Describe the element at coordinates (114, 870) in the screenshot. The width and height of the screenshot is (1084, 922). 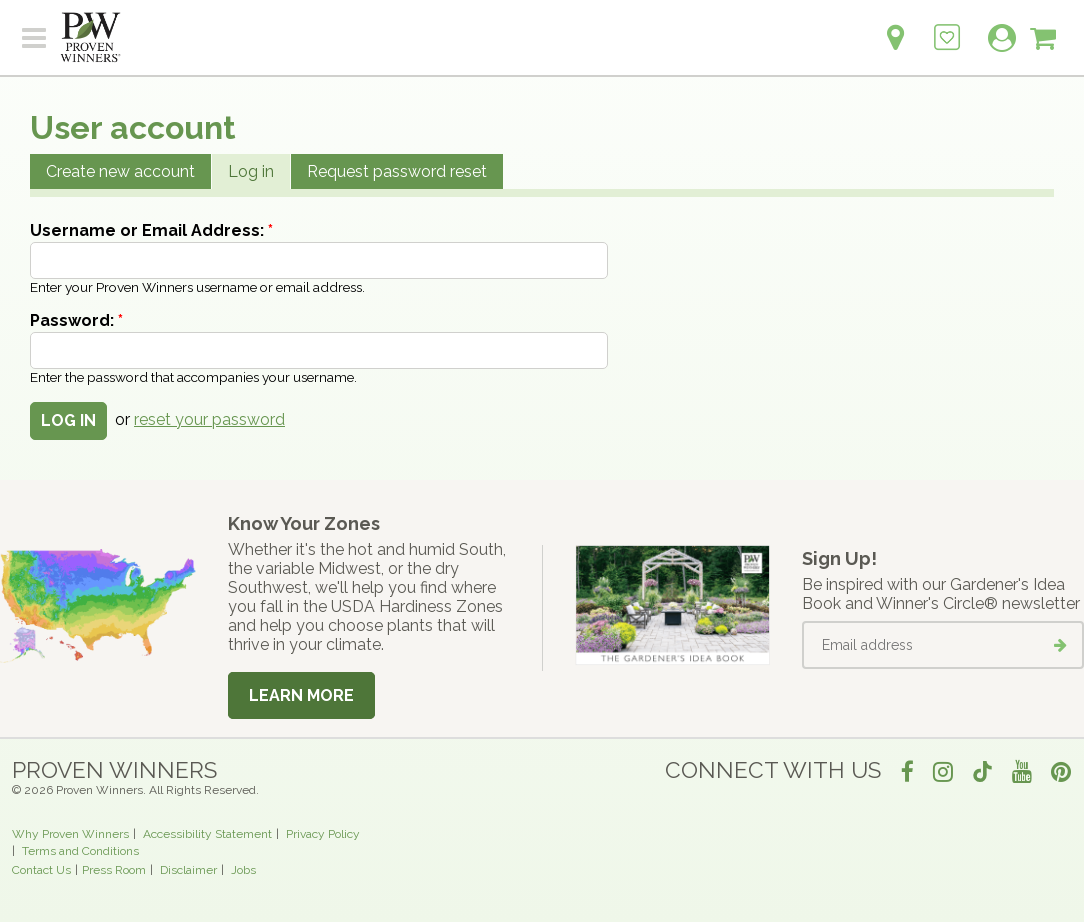
I see `Press Room` at that location.